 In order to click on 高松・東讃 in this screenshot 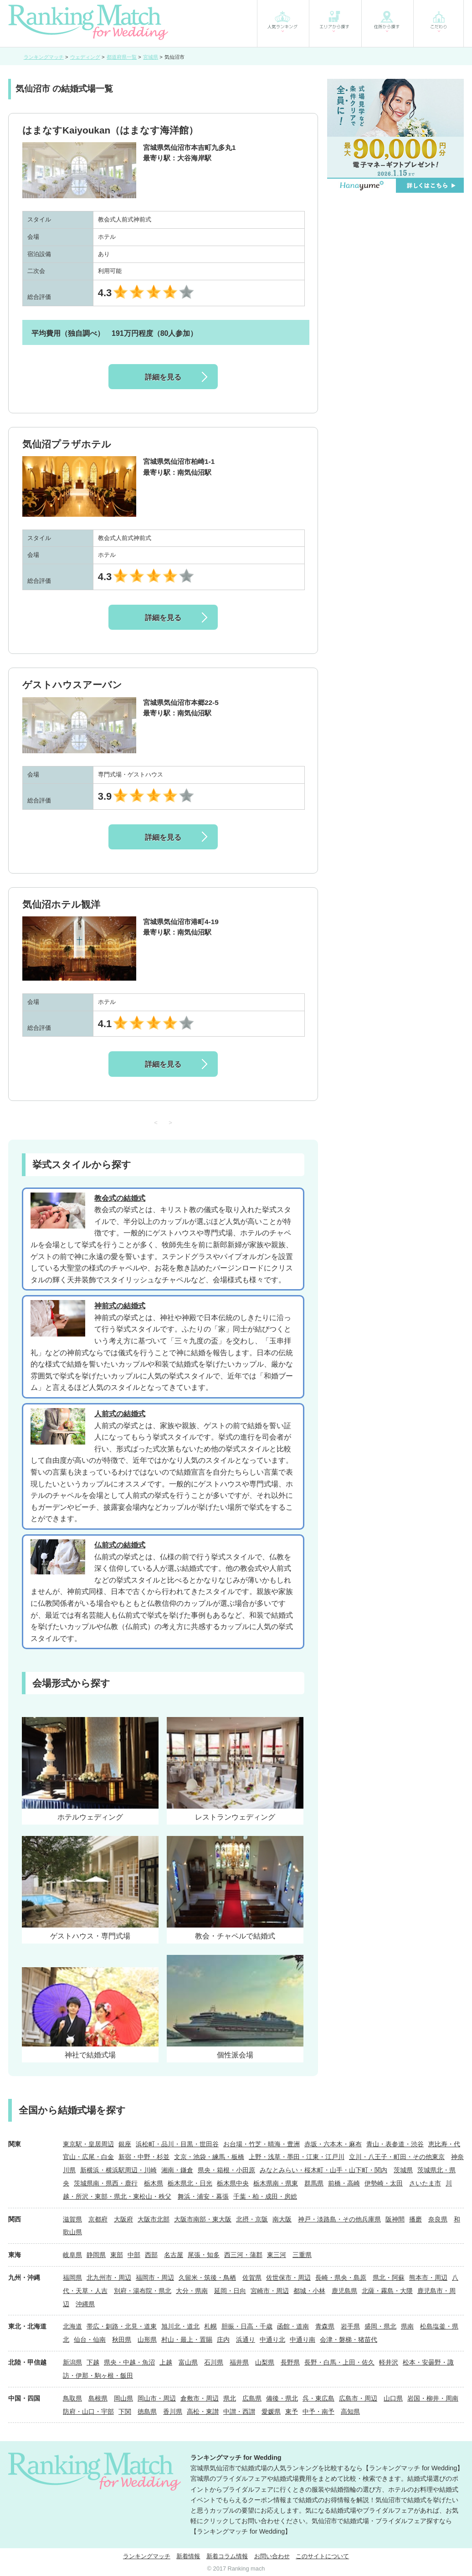, I will do `click(203, 2411)`.